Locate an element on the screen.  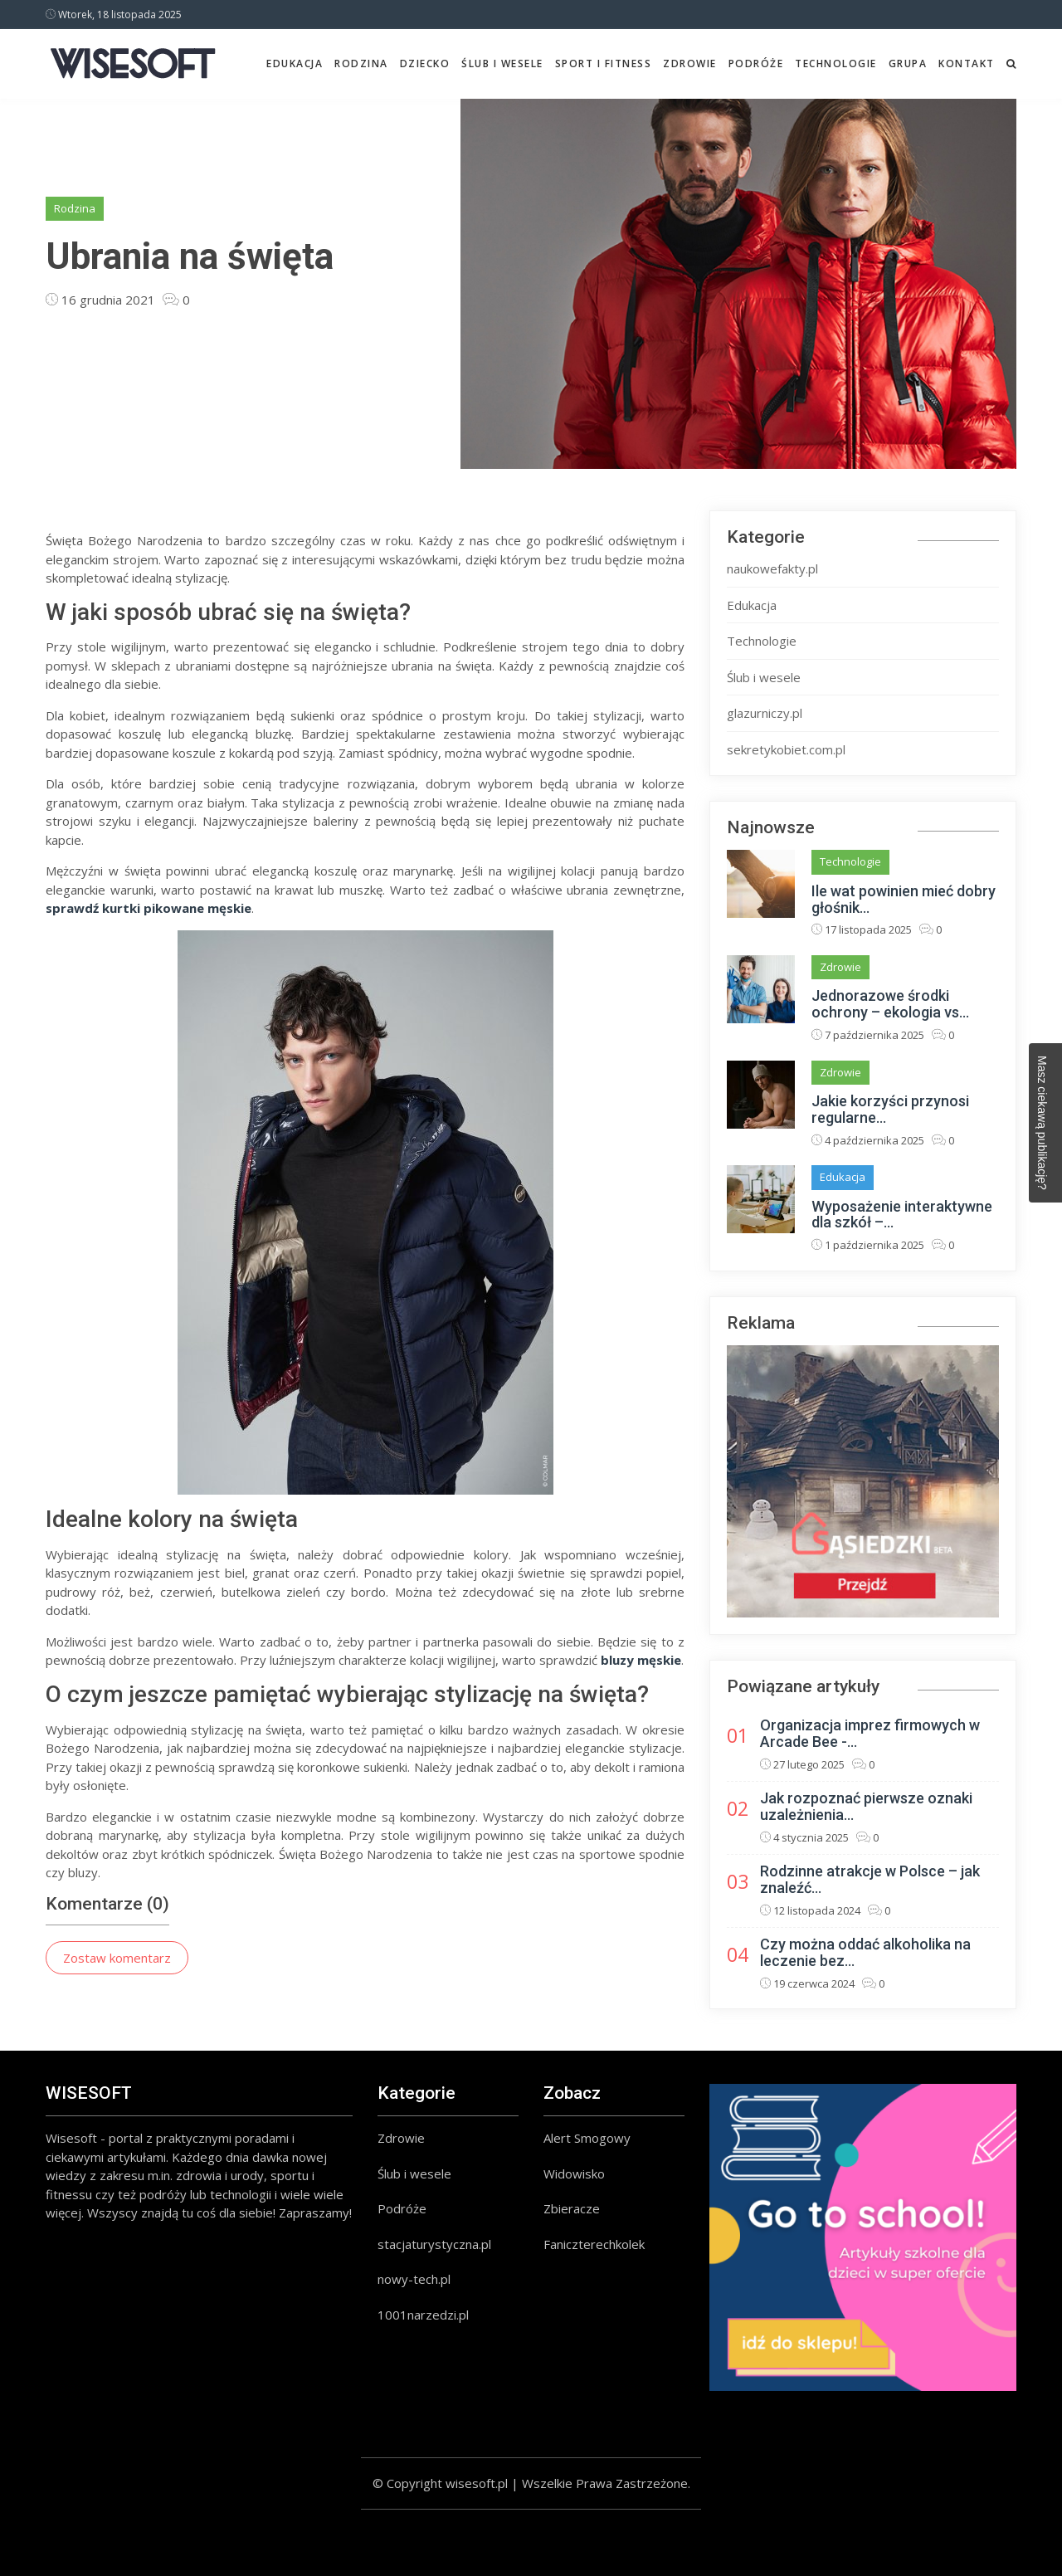
Jakie korzyści przynosi regularne... is located at coordinates (890, 1109).